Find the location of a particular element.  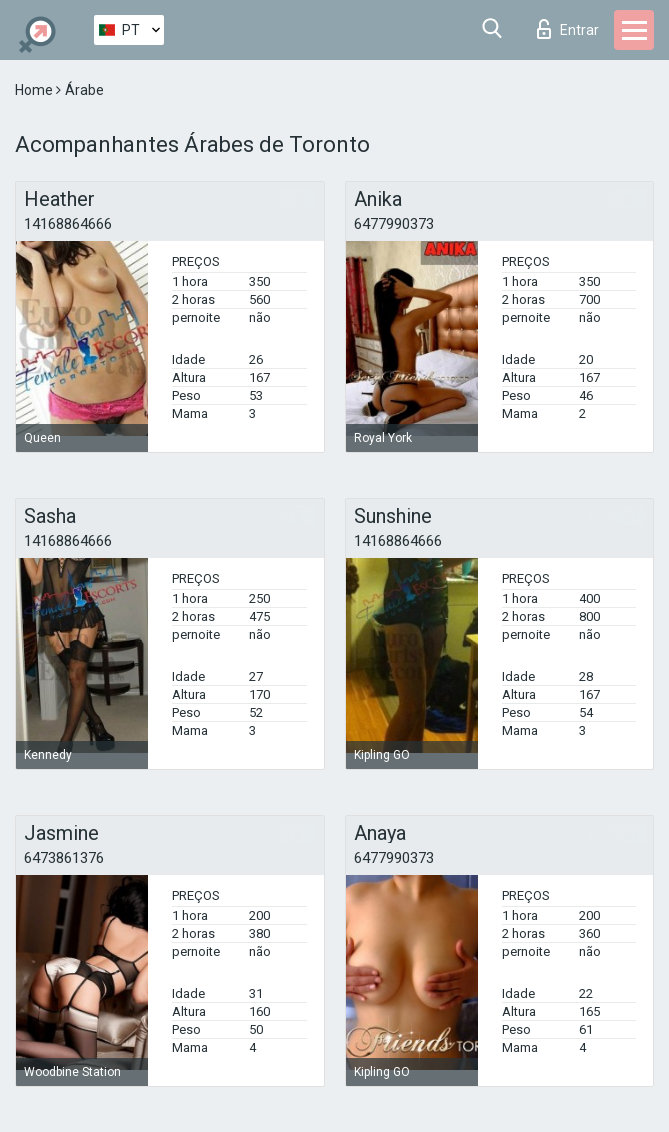

Entrar is located at coordinates (568, 29).